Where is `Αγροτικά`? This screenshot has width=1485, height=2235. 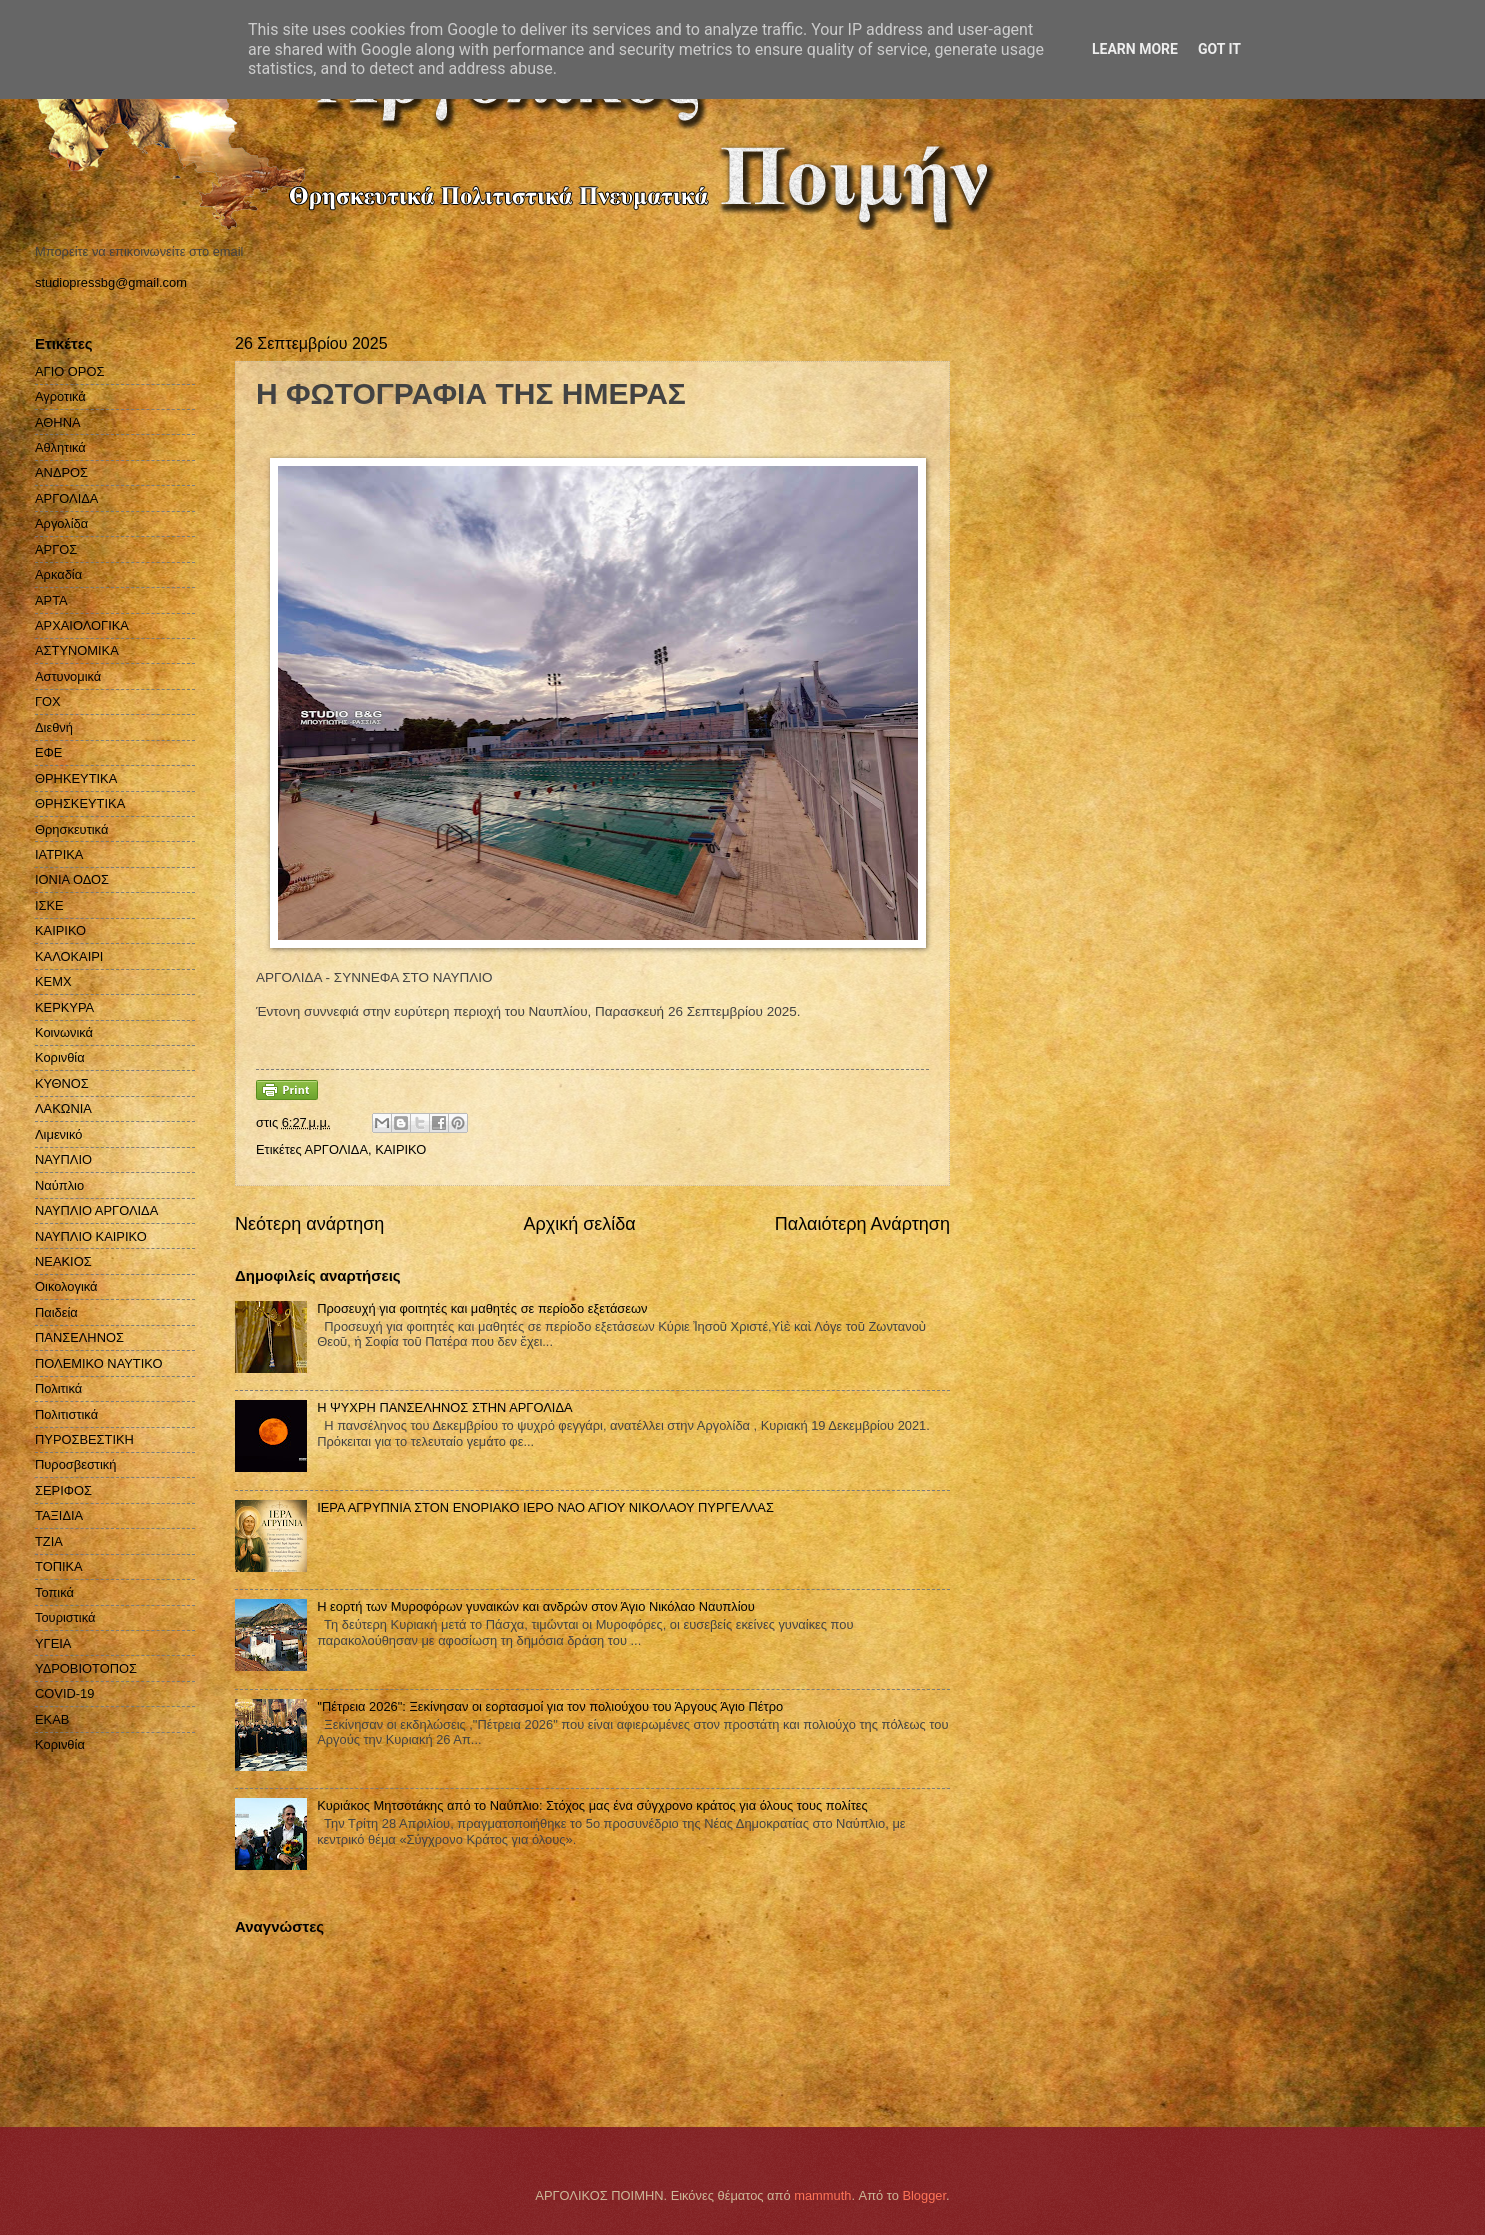 Αγροτικά is located at coordinates (60, 396).